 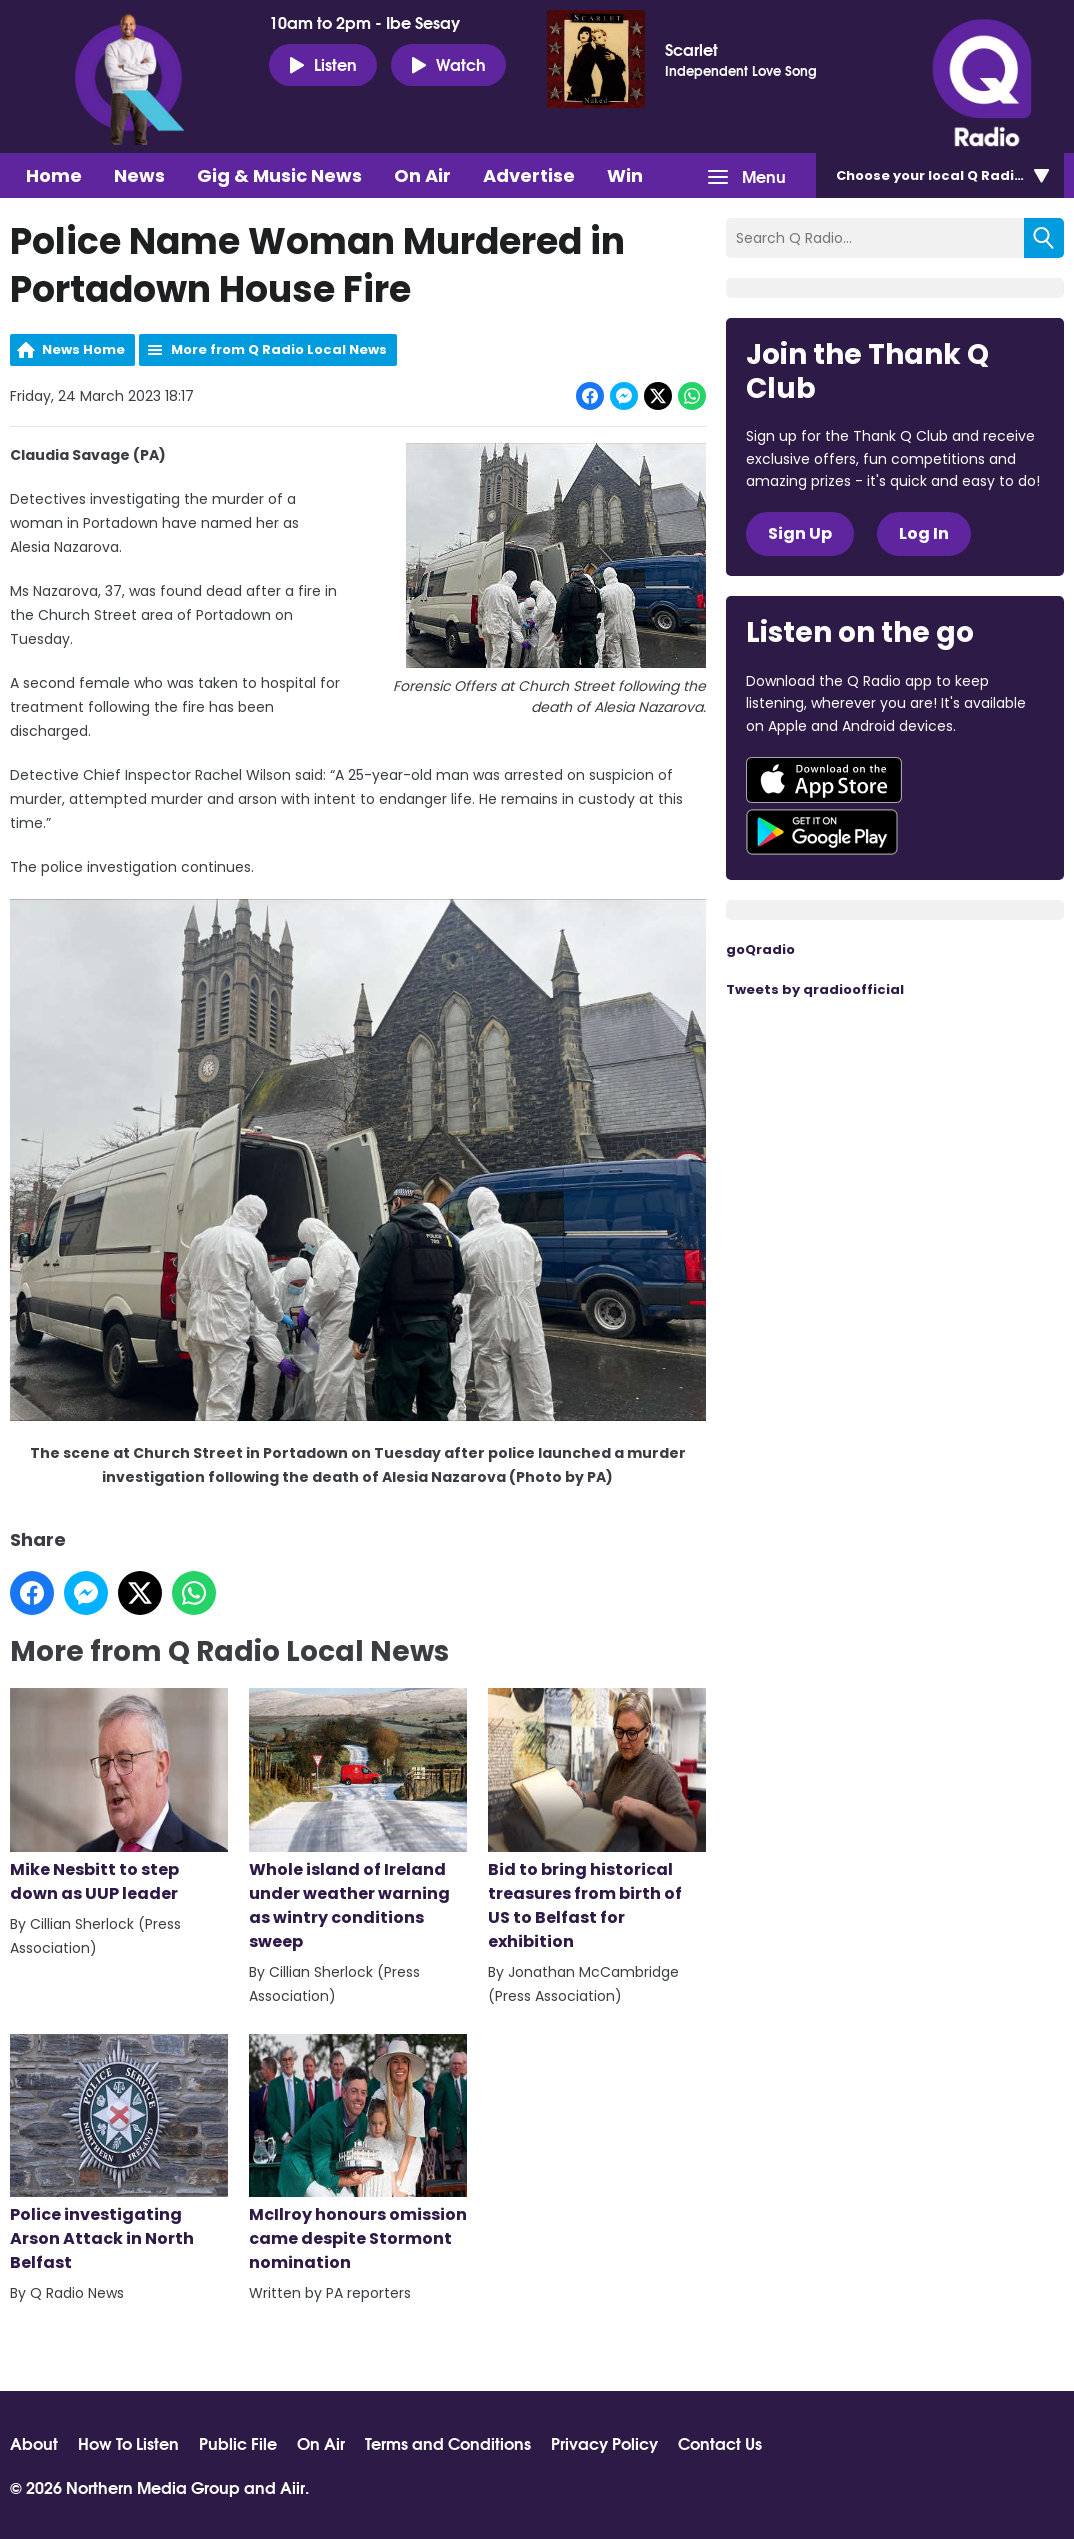 I want to click on Home, so click(x=54, y=175).